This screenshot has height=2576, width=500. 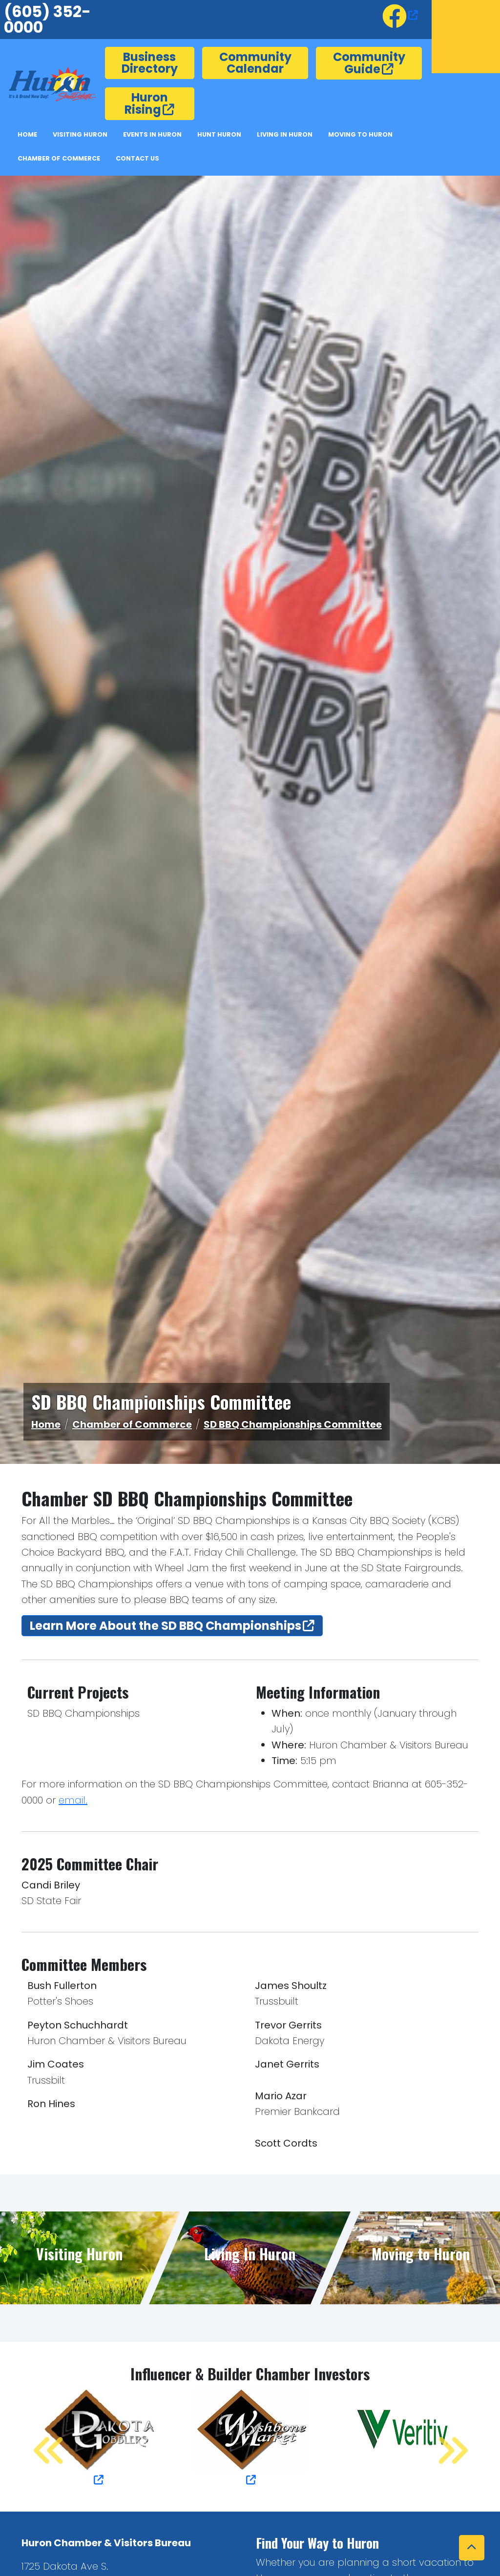 What do you see at coordinates (284, 134) in the screenshot?
I see `Living in Huron` at bounding box center [284, 134].